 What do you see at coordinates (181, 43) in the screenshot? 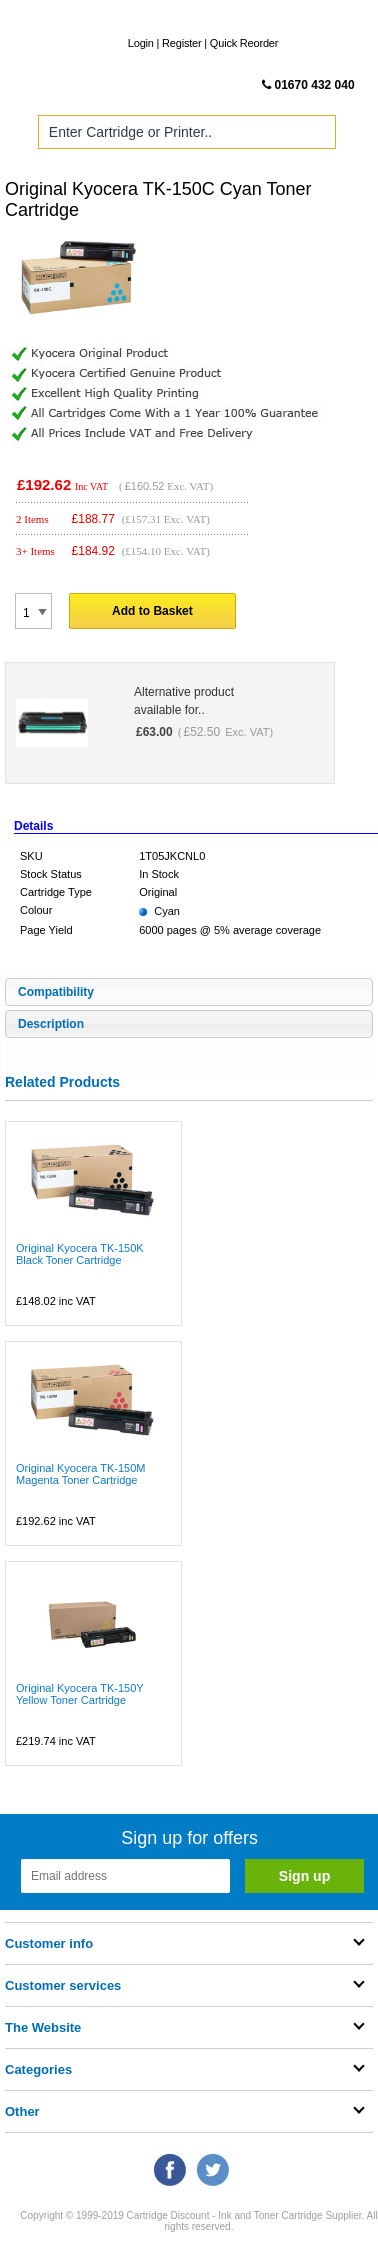
I see `Register` at bounding box center [181, 43].